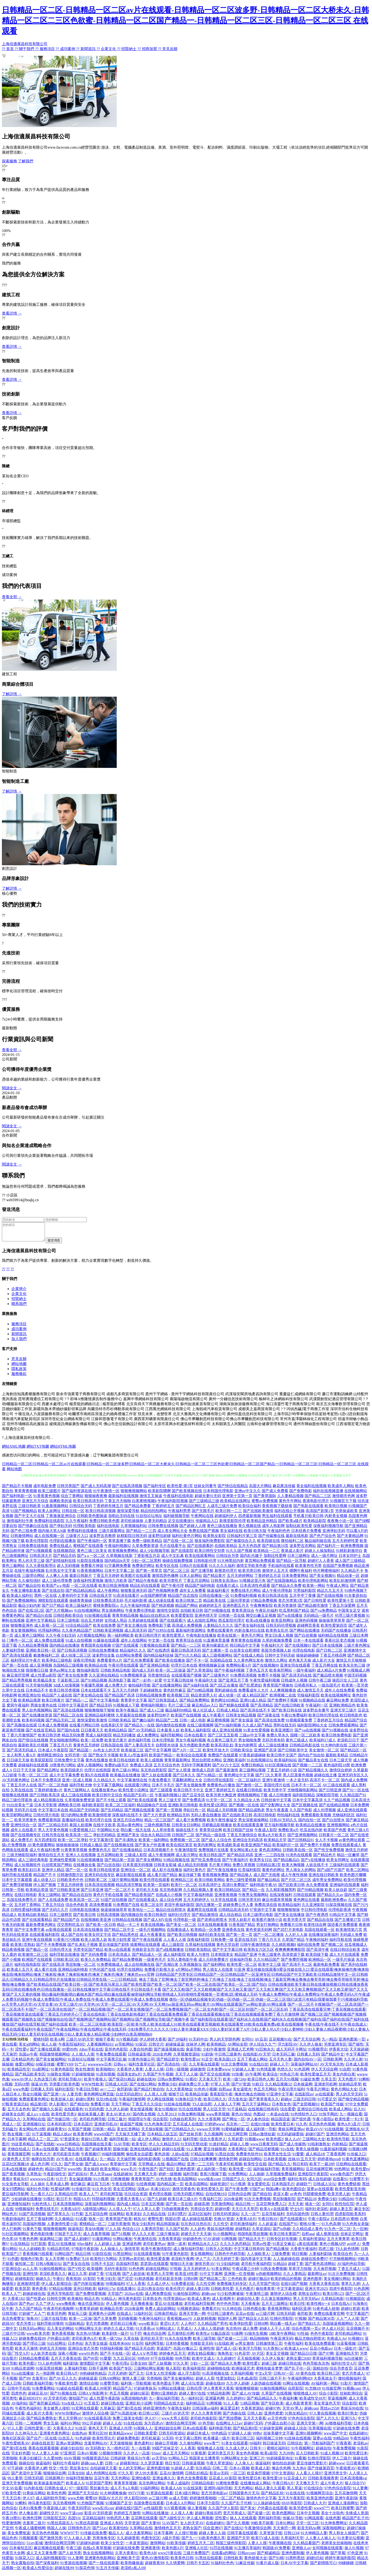 The image size is (372, 2576). What do you see at coordinates (223, 2482) in the screenshot?
I see `豆花成人AV影院` at bounding box center [223, 2482].